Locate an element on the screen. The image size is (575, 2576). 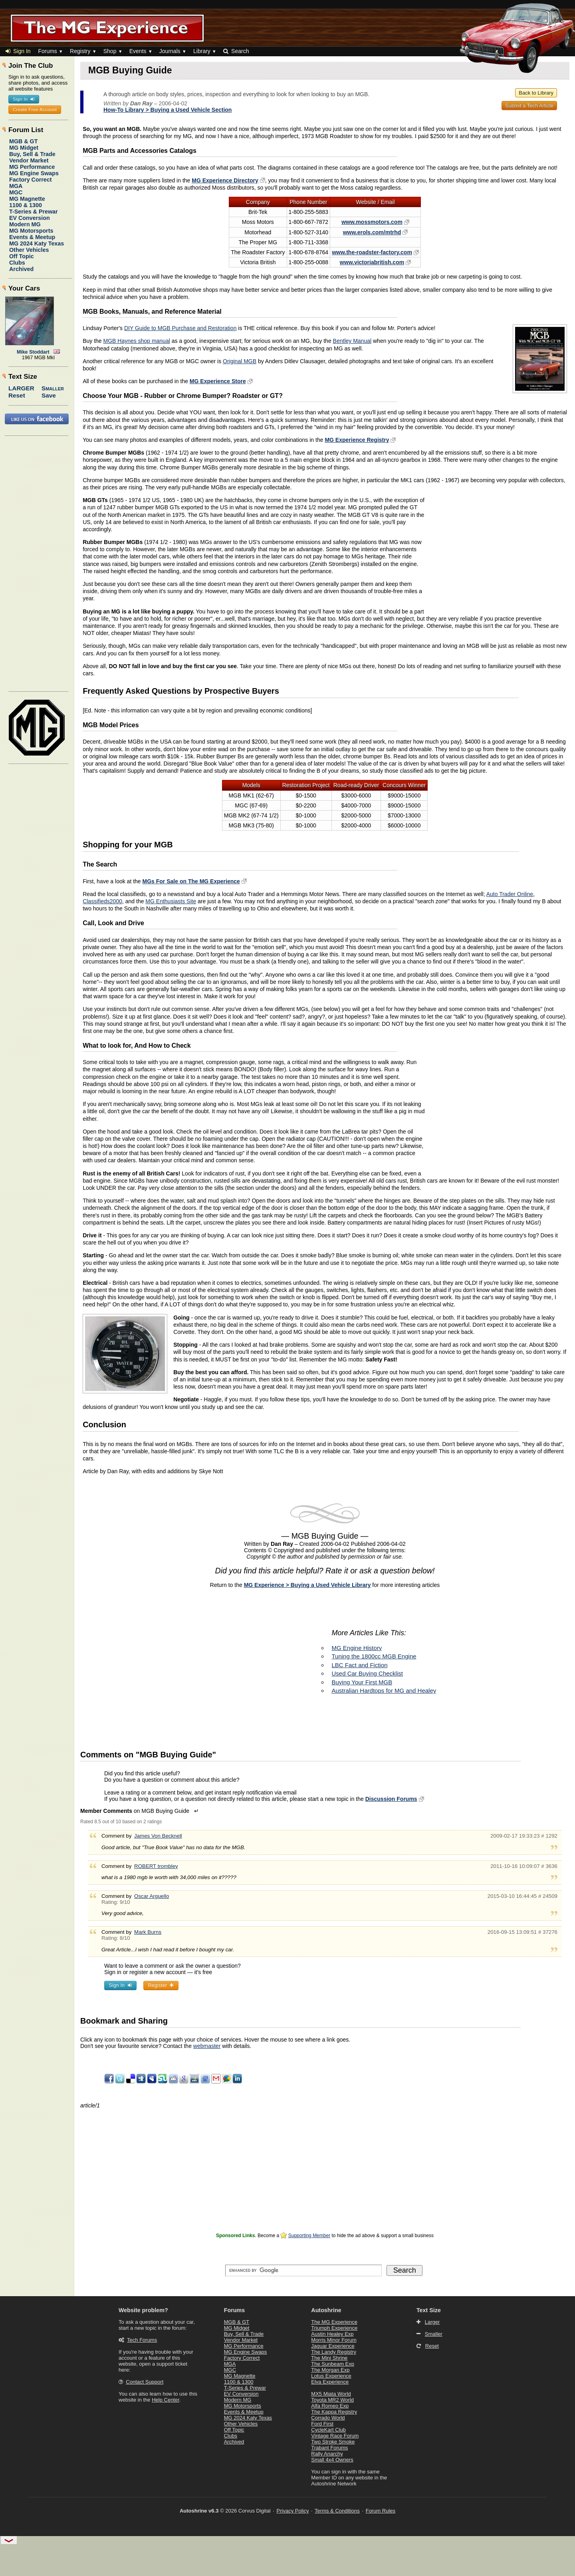
MG Experience Directory is located at coordinates (225, 180).